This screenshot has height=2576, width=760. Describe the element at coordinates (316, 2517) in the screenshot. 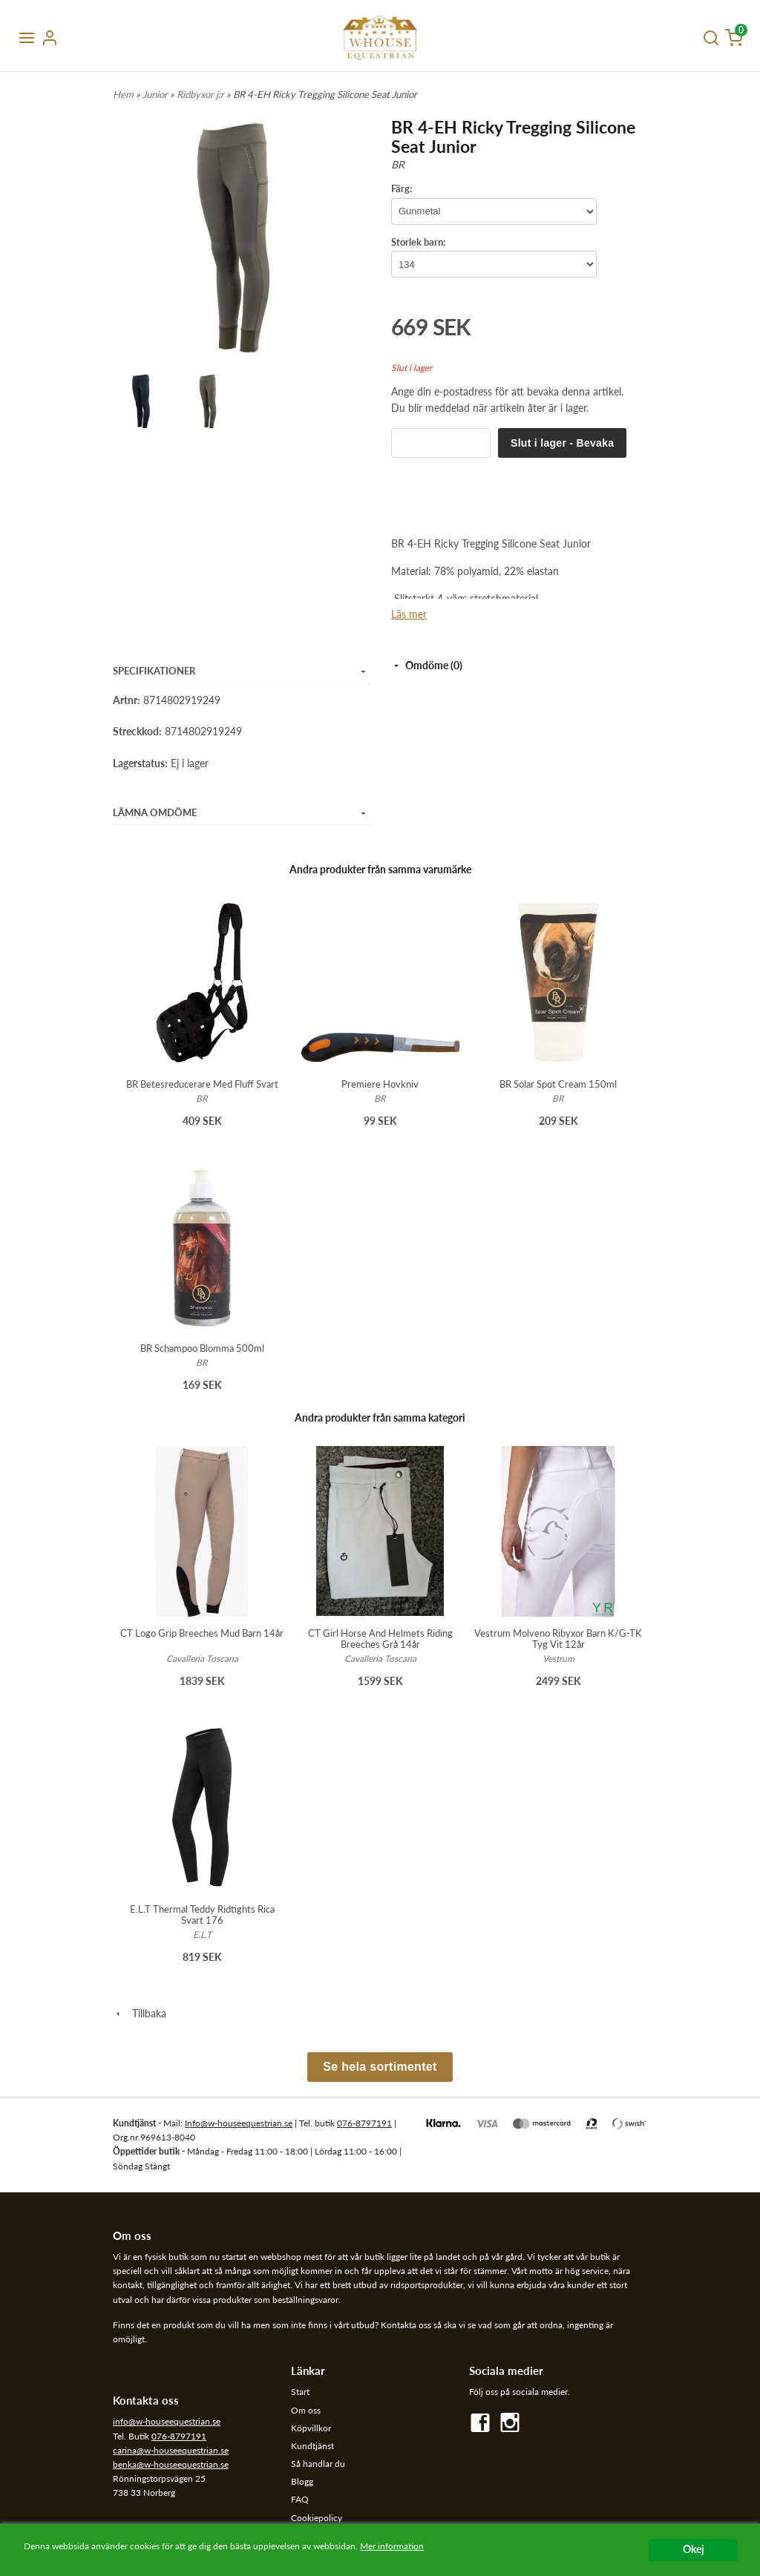

I see `Cookiepolicy` at that location.